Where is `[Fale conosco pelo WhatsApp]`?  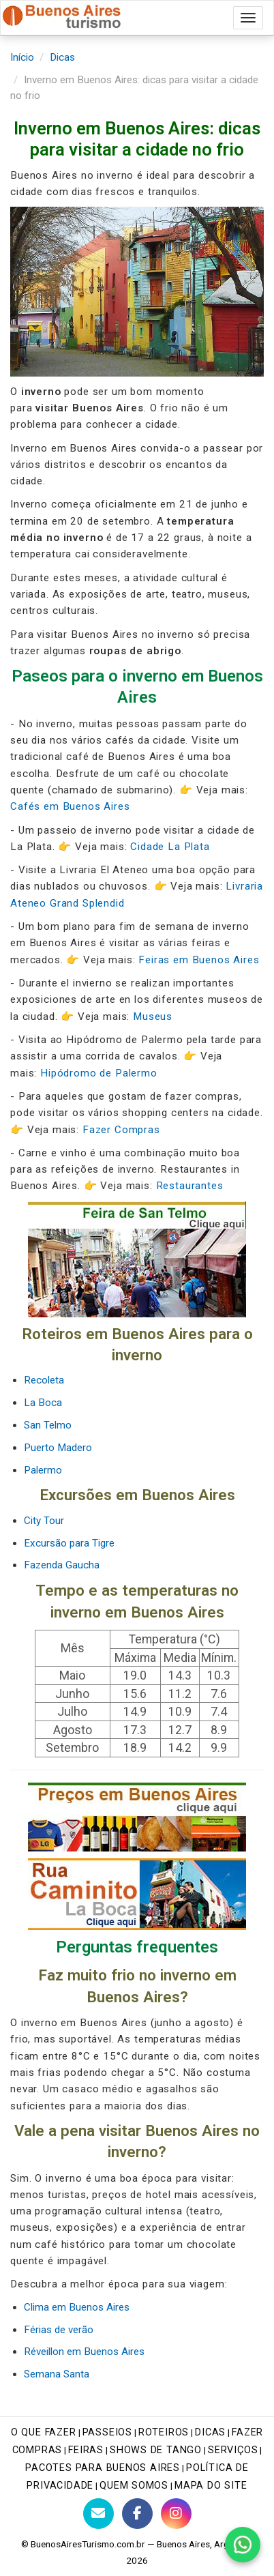
[Fale conosco pelo WhatsApp] is located at coordinates (242, 2544).